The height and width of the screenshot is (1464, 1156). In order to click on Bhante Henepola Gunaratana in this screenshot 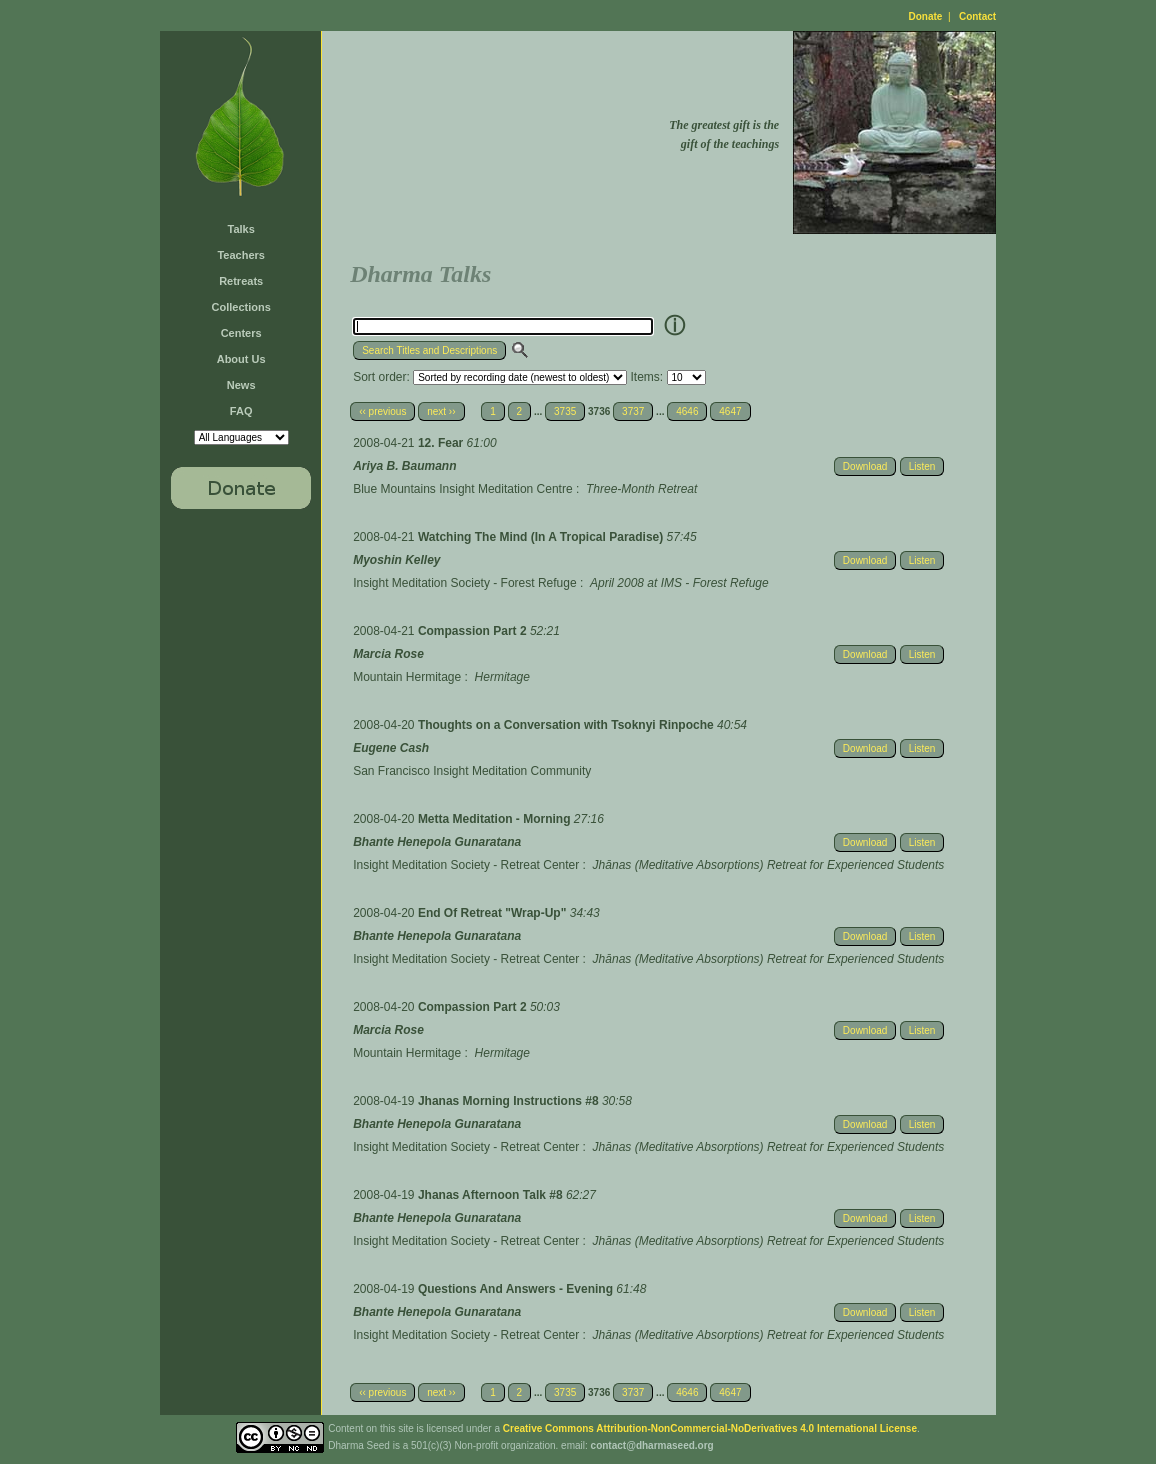, I will do `click(437, 842)`.